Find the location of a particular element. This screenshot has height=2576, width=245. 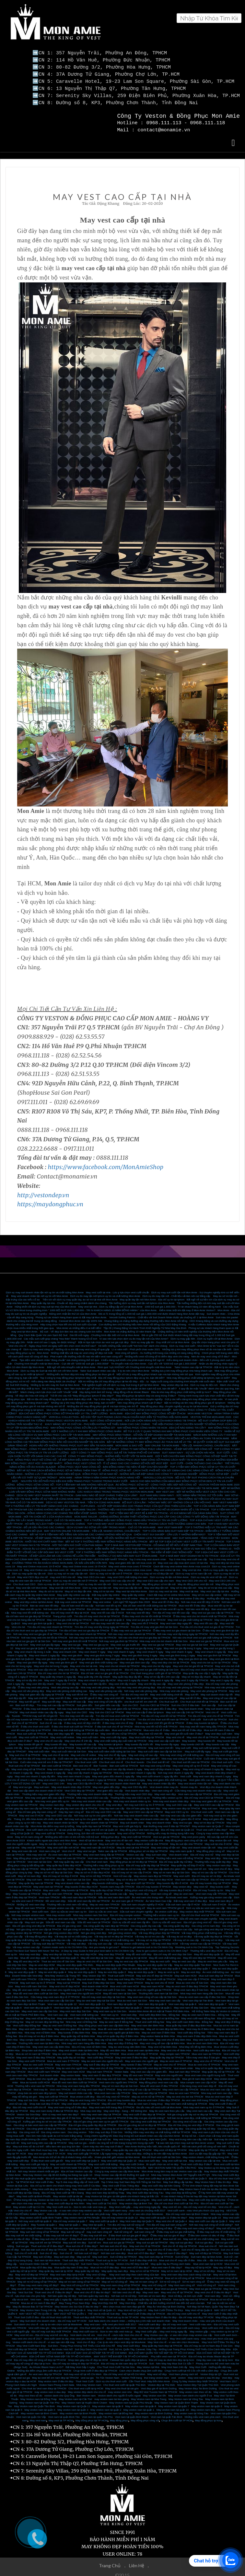

May veston nam tại quận 1 is located at coordinates (138, 2406).